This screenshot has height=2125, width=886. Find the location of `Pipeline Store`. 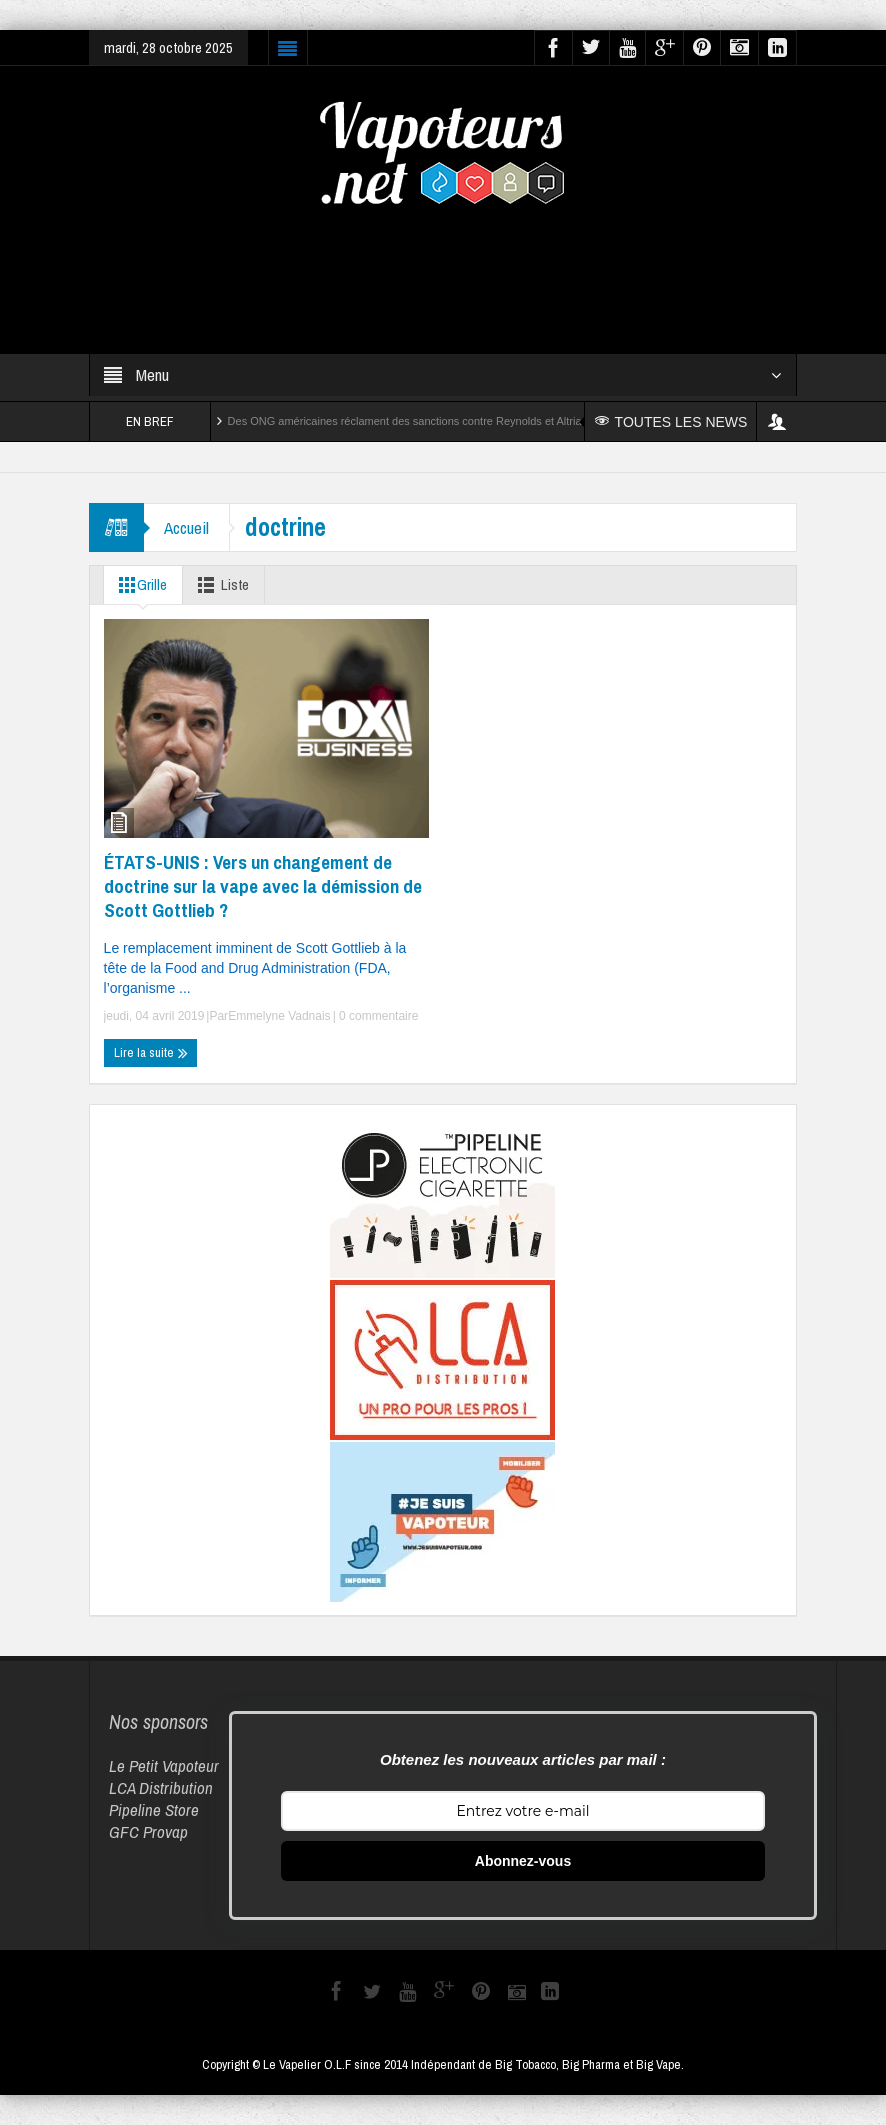

Pipeline Store is located at coordinates (154, 1809).